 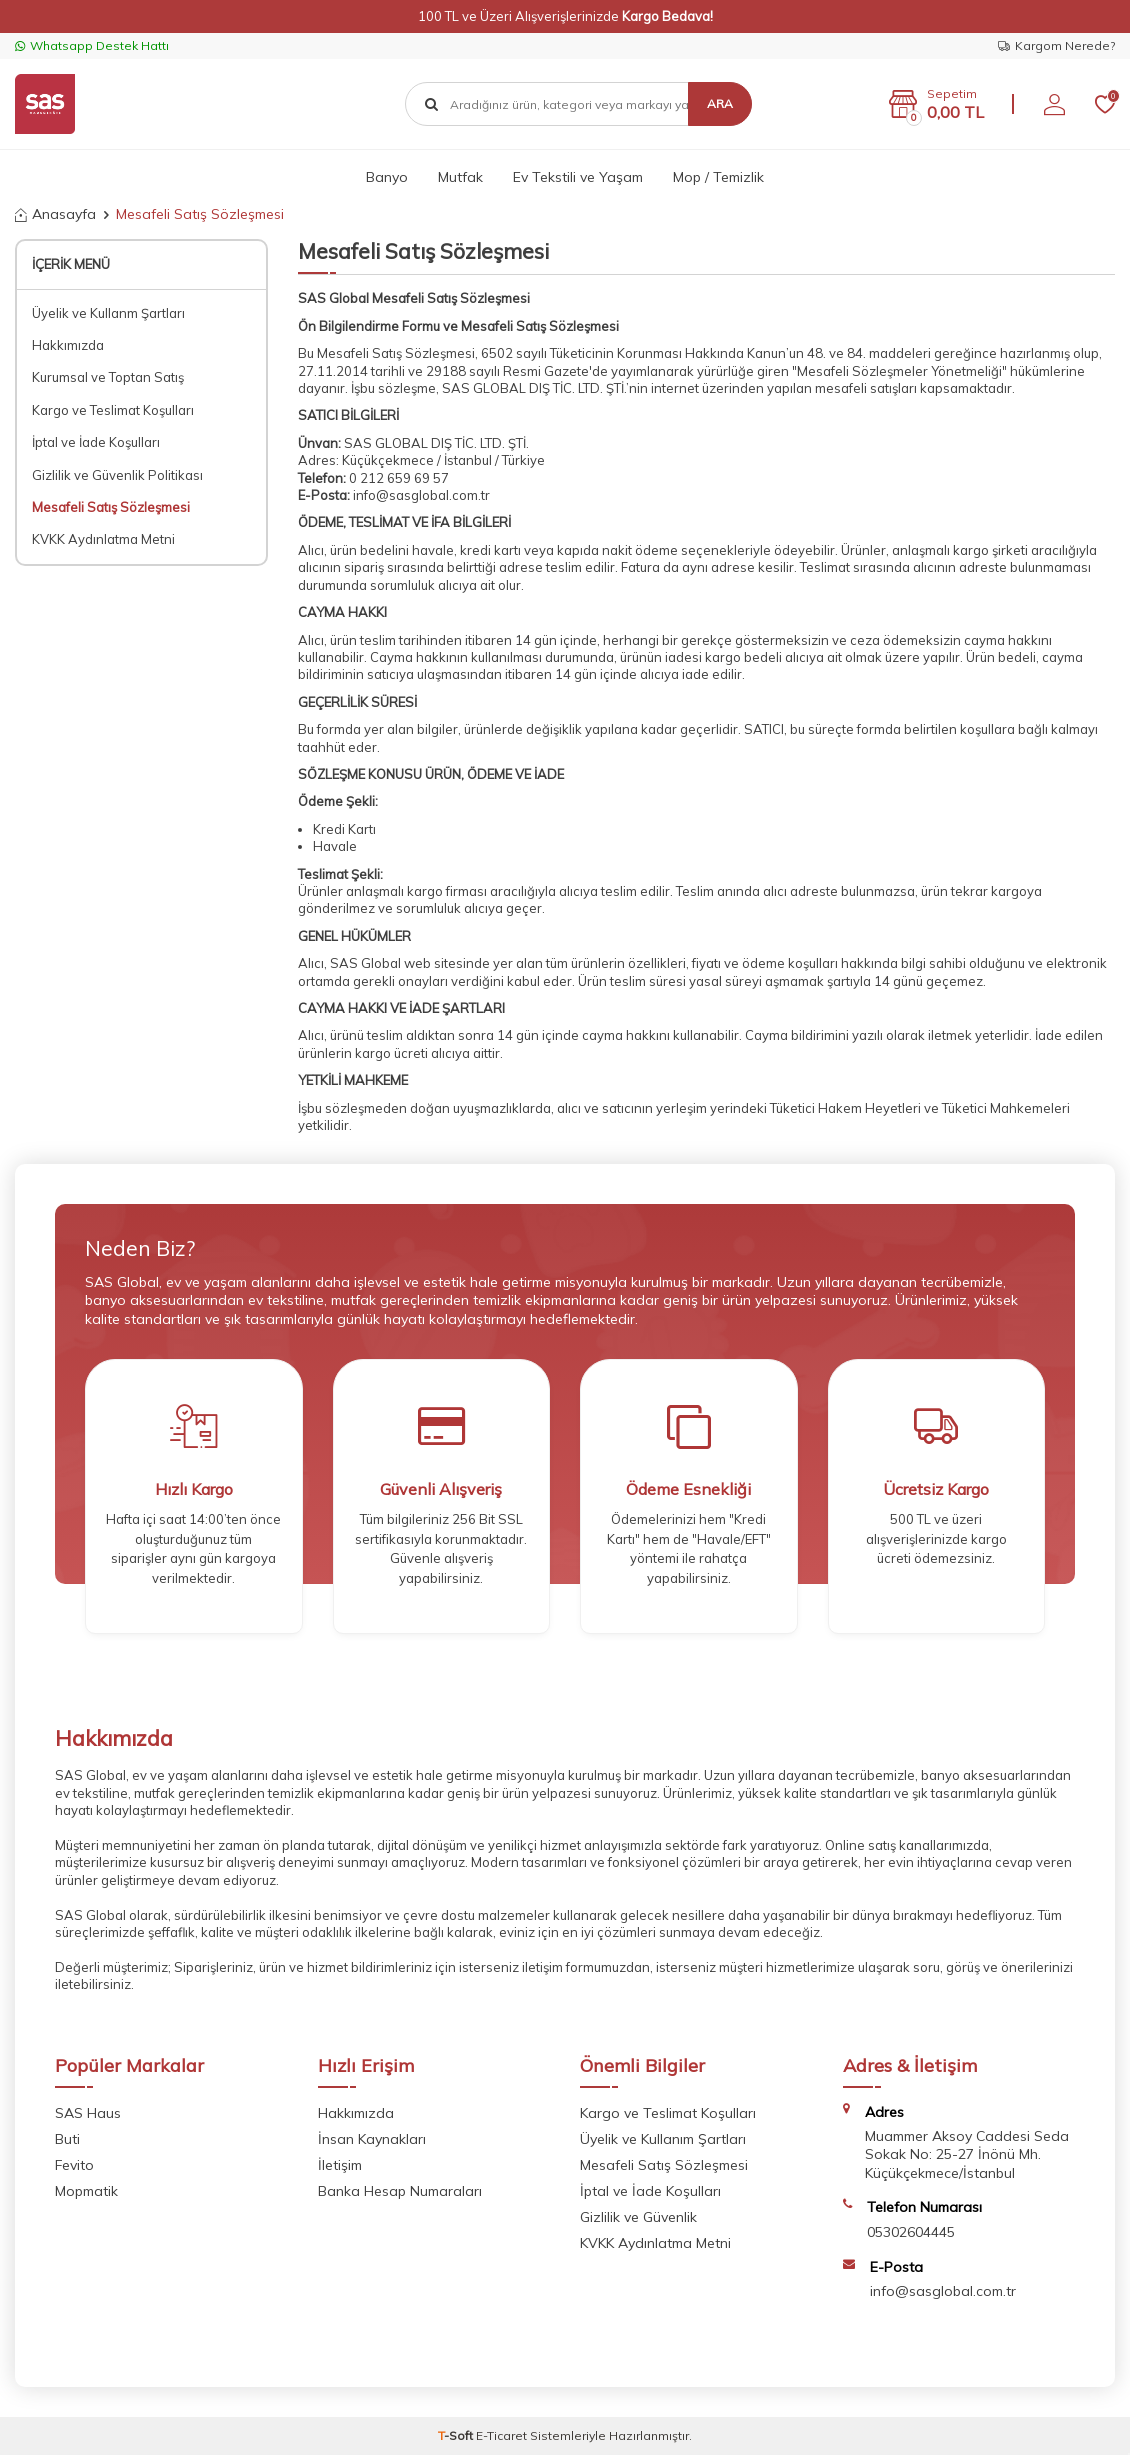 What do you see at coordinates (718, 177) in the screenshot?
I see `Mop / Temizlik` at bounding box center [718, 177].